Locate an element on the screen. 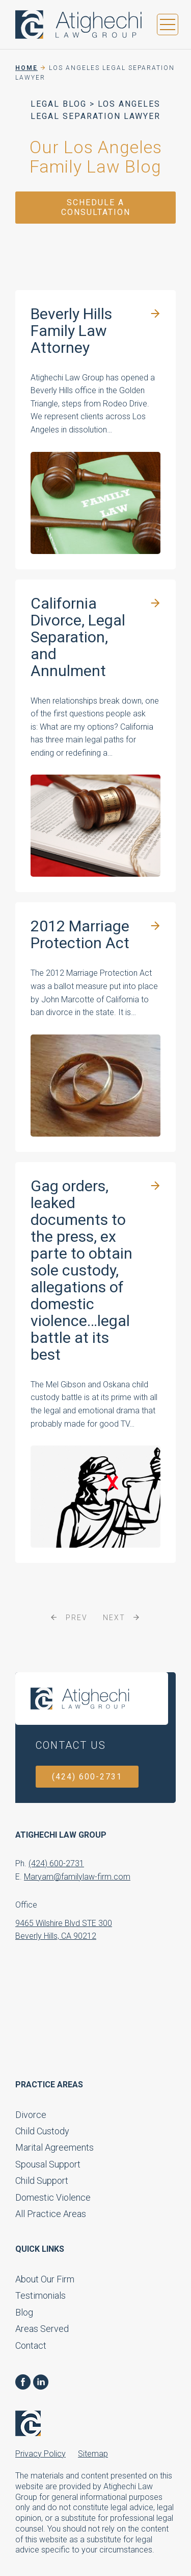 The image size is (191, 2576). Areas Served is located at coordinates (42, 2328).